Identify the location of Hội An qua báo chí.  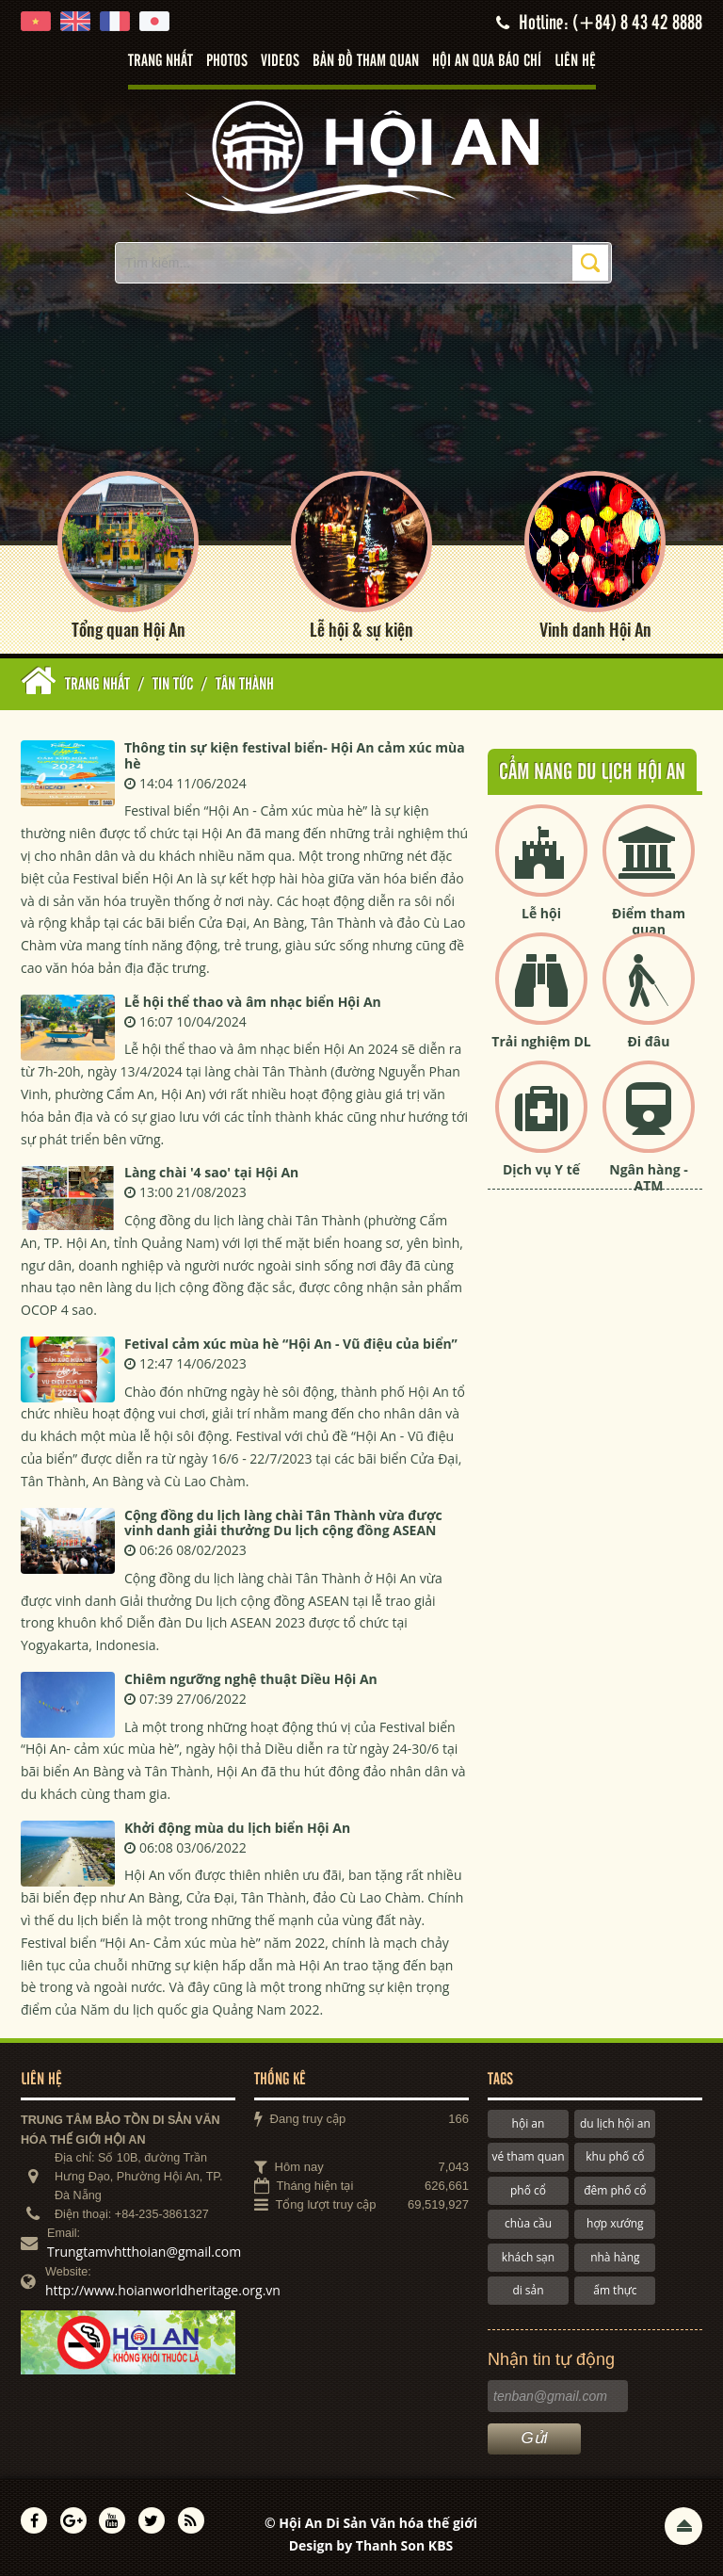
(486, 61).